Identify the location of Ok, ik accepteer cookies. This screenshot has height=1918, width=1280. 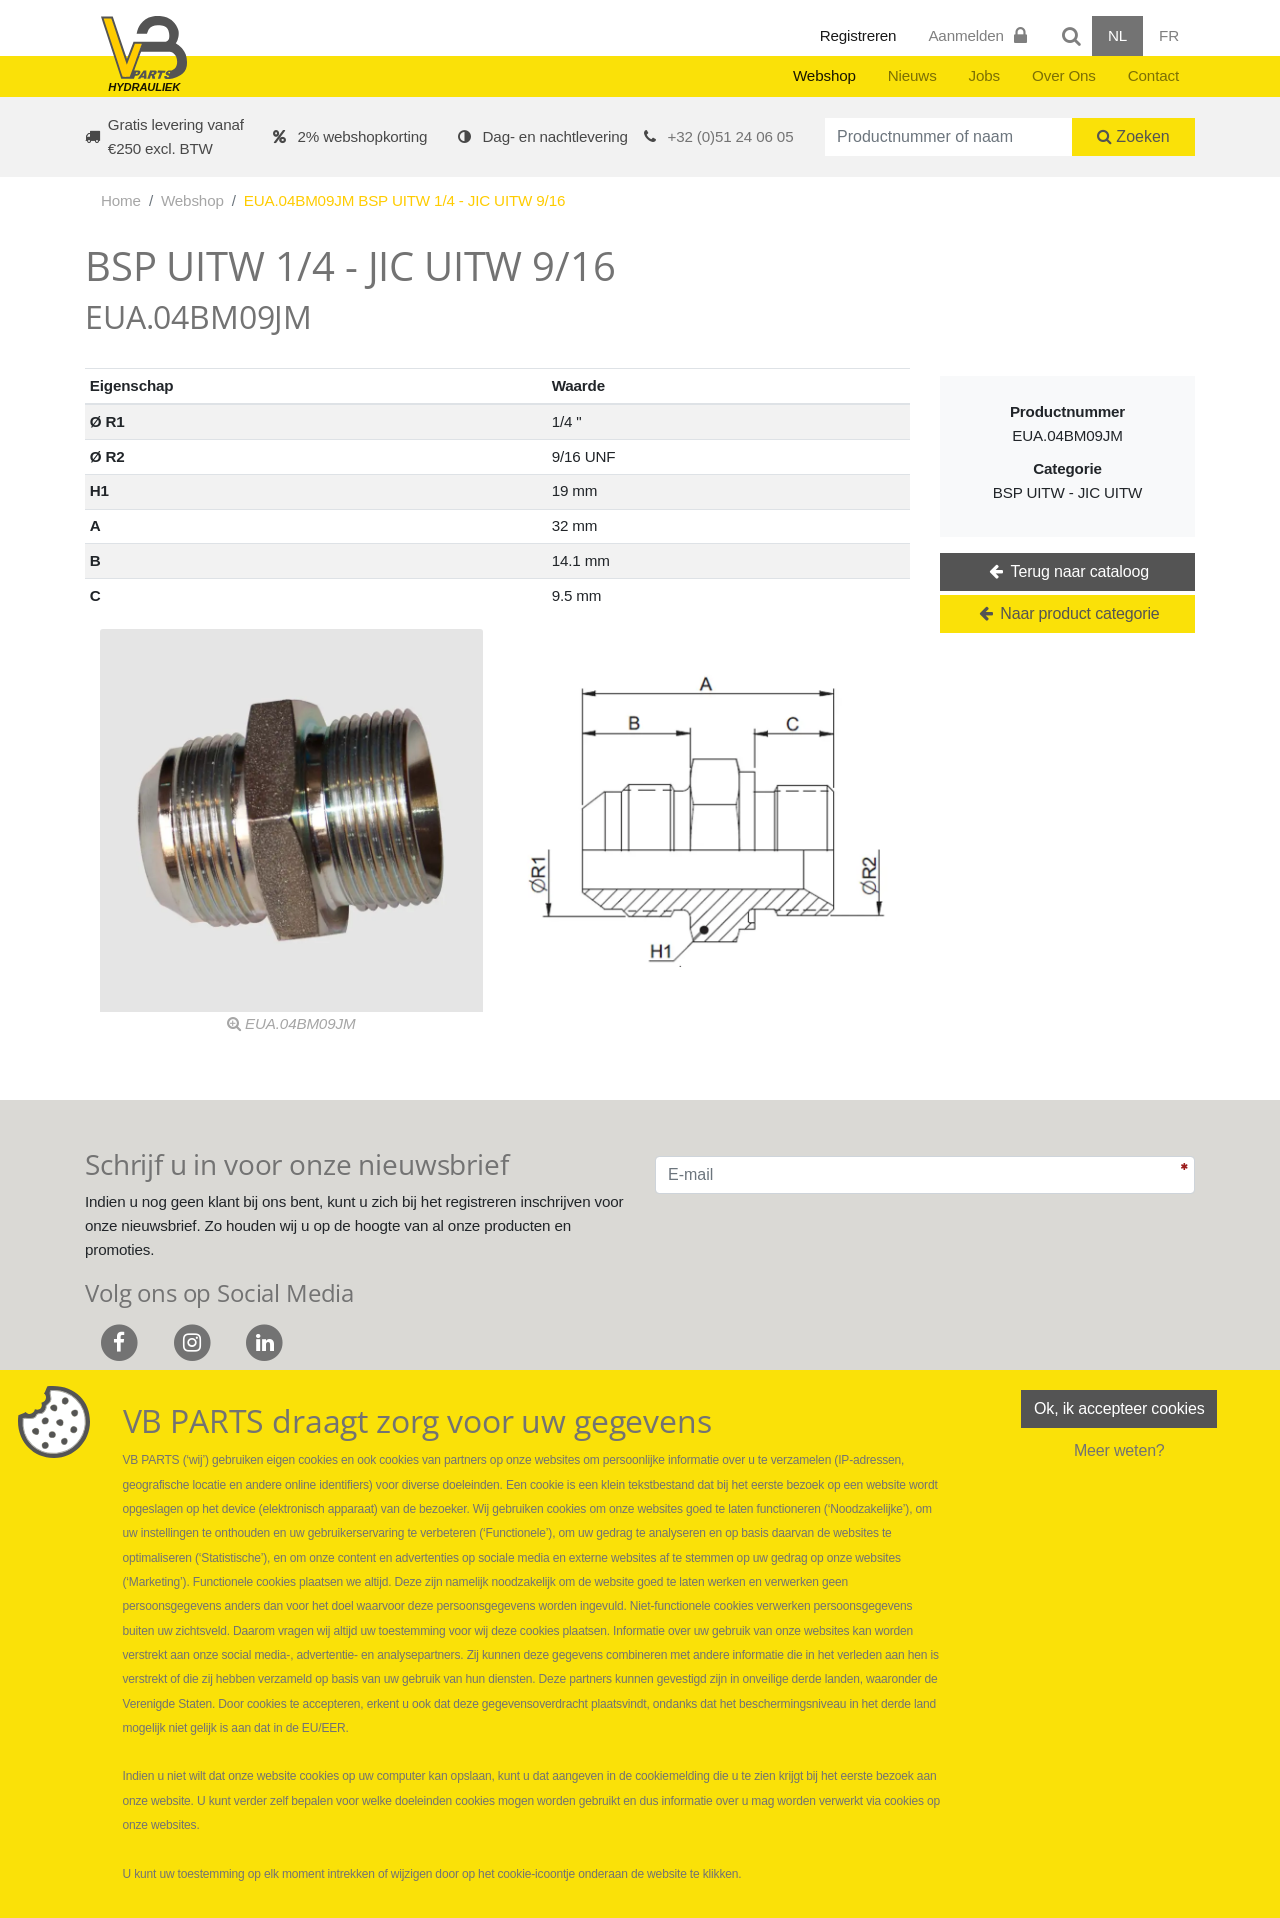
(1119, 1408).